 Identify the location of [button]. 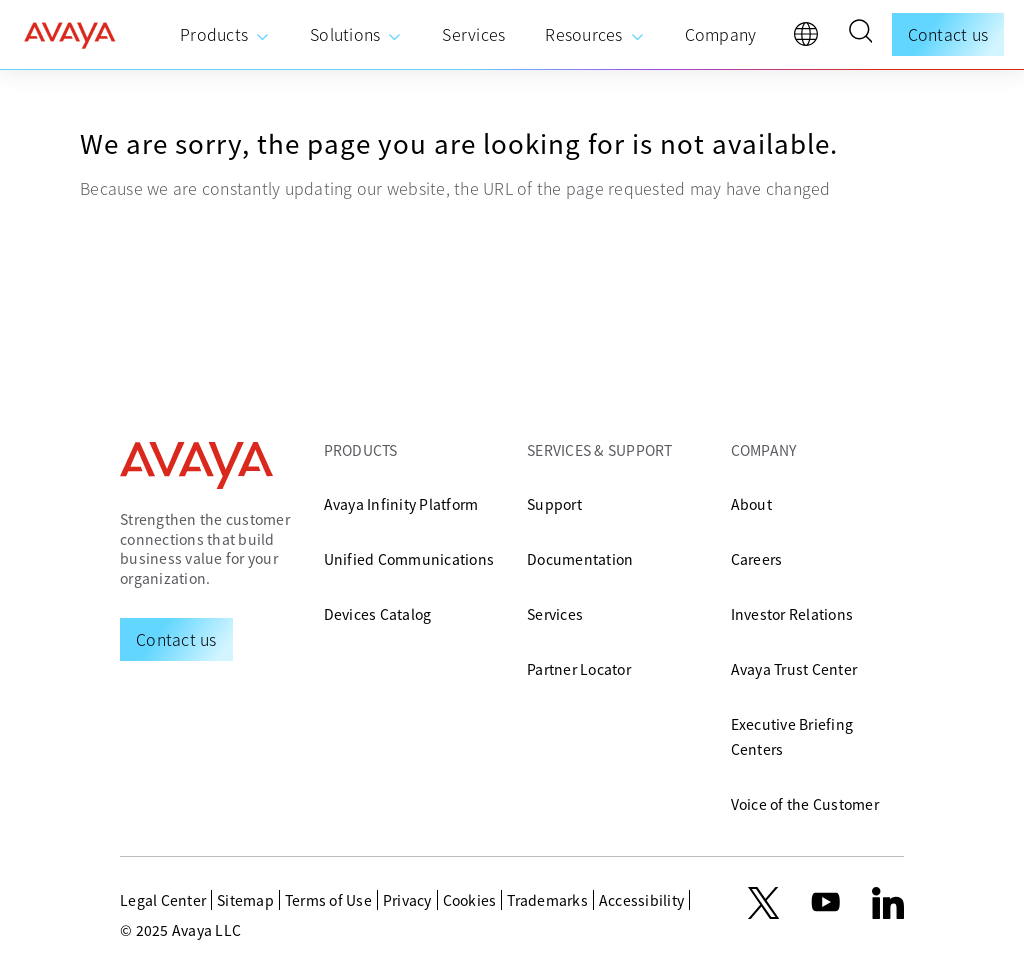
(860, 34).